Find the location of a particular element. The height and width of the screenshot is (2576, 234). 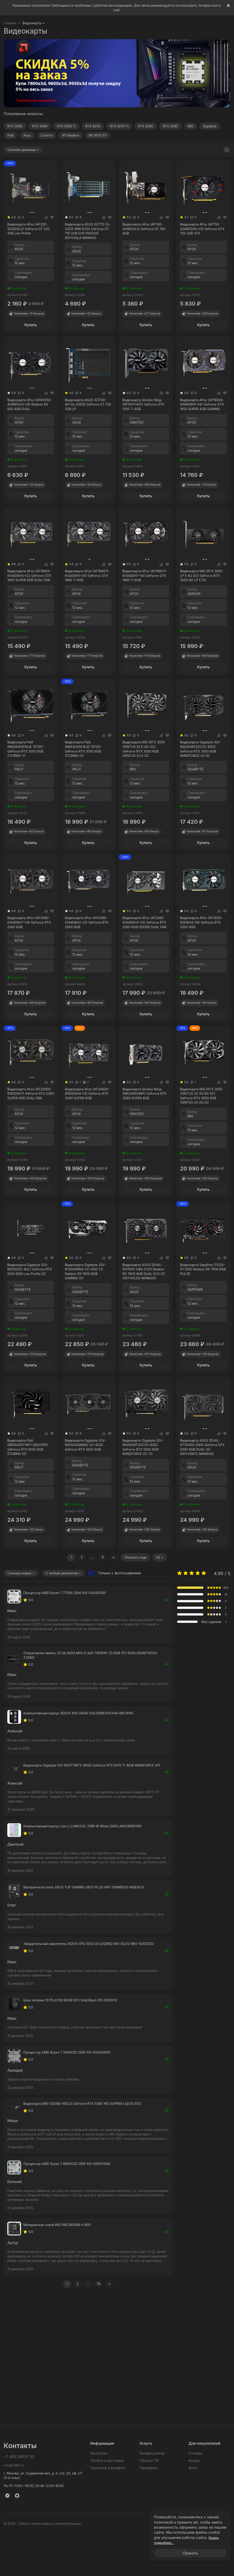

Видеокарта AFox (AF1650S-4096D6H1-V4) GeForce GTX 1650 SUPER 4GB GAMING is located at coordinates (203, 434).